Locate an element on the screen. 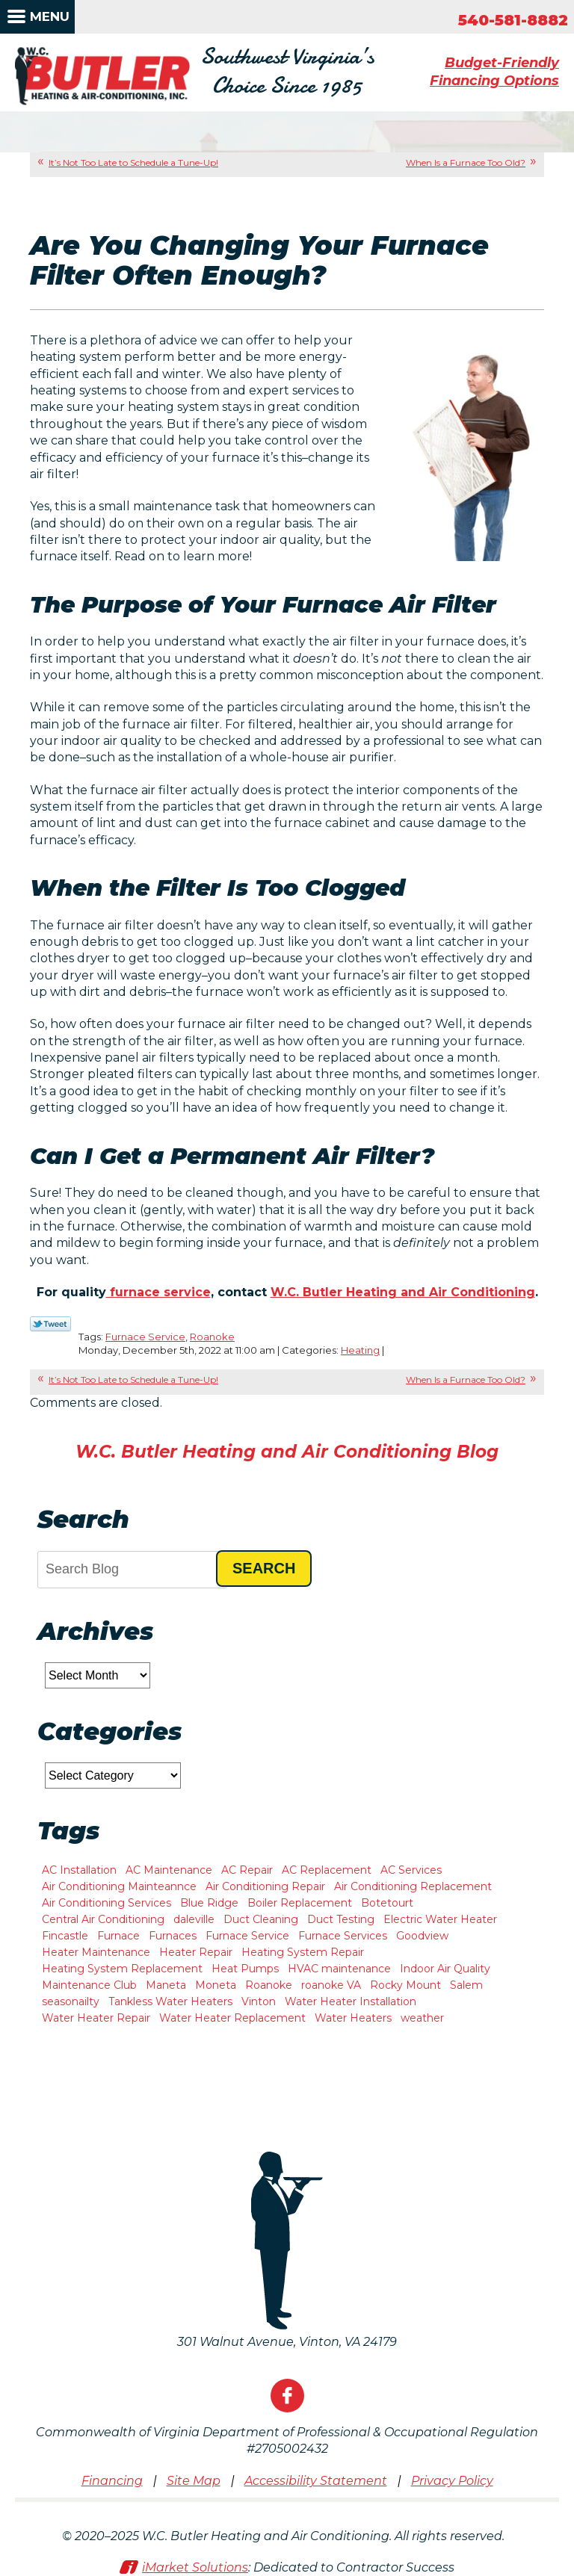 This screenshot has height=2576, width=574. Furnace Services [Furnace Services (1 item)] is located at coordinates (342, 1935).